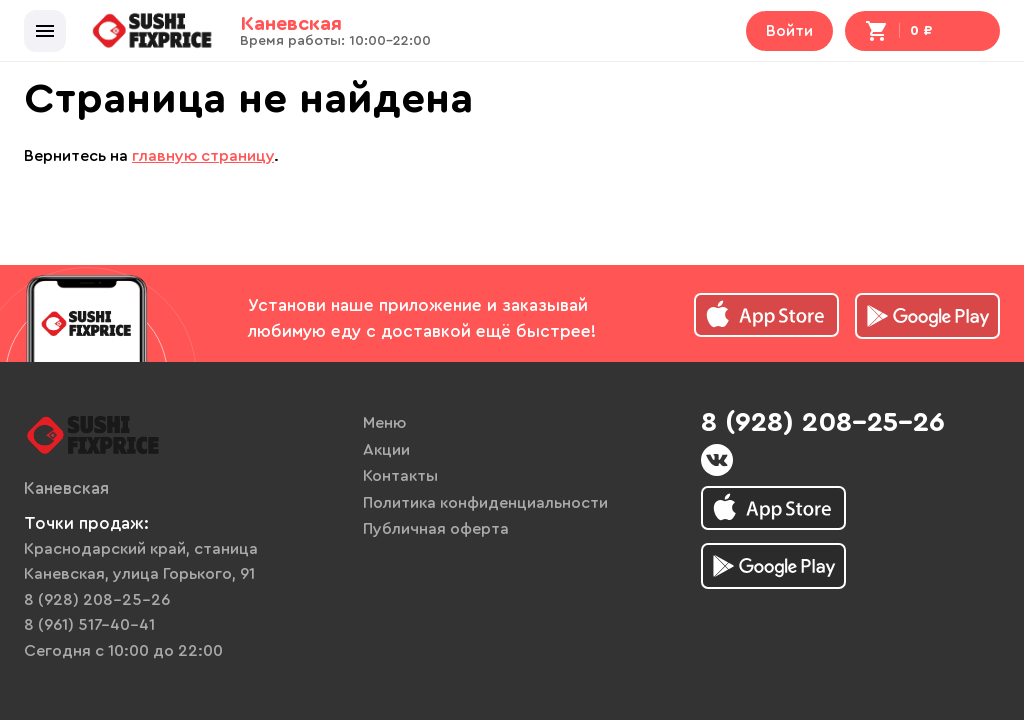 The width and height of the screenshot is (1024, 720). I want to click on 8 (928) 208-25-26, so click(97, 600).